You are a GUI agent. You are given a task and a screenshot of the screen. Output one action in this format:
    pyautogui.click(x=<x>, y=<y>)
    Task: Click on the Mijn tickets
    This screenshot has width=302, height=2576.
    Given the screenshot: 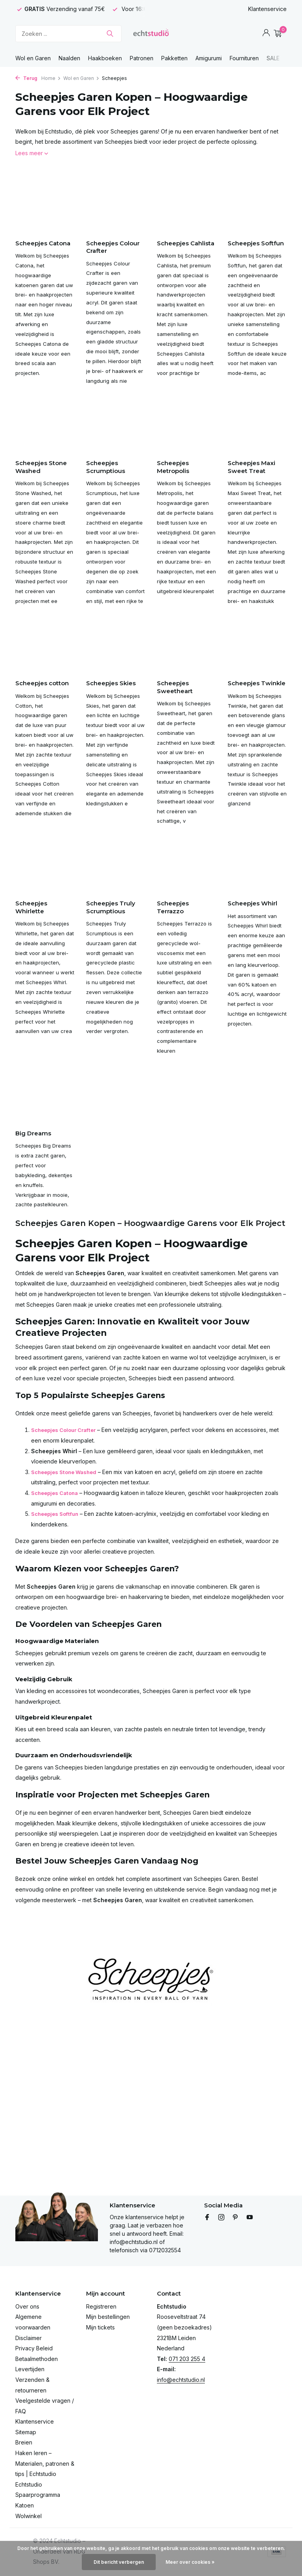 What is the action you would take?
    pyautogui.click(x=100, y=2327)
    